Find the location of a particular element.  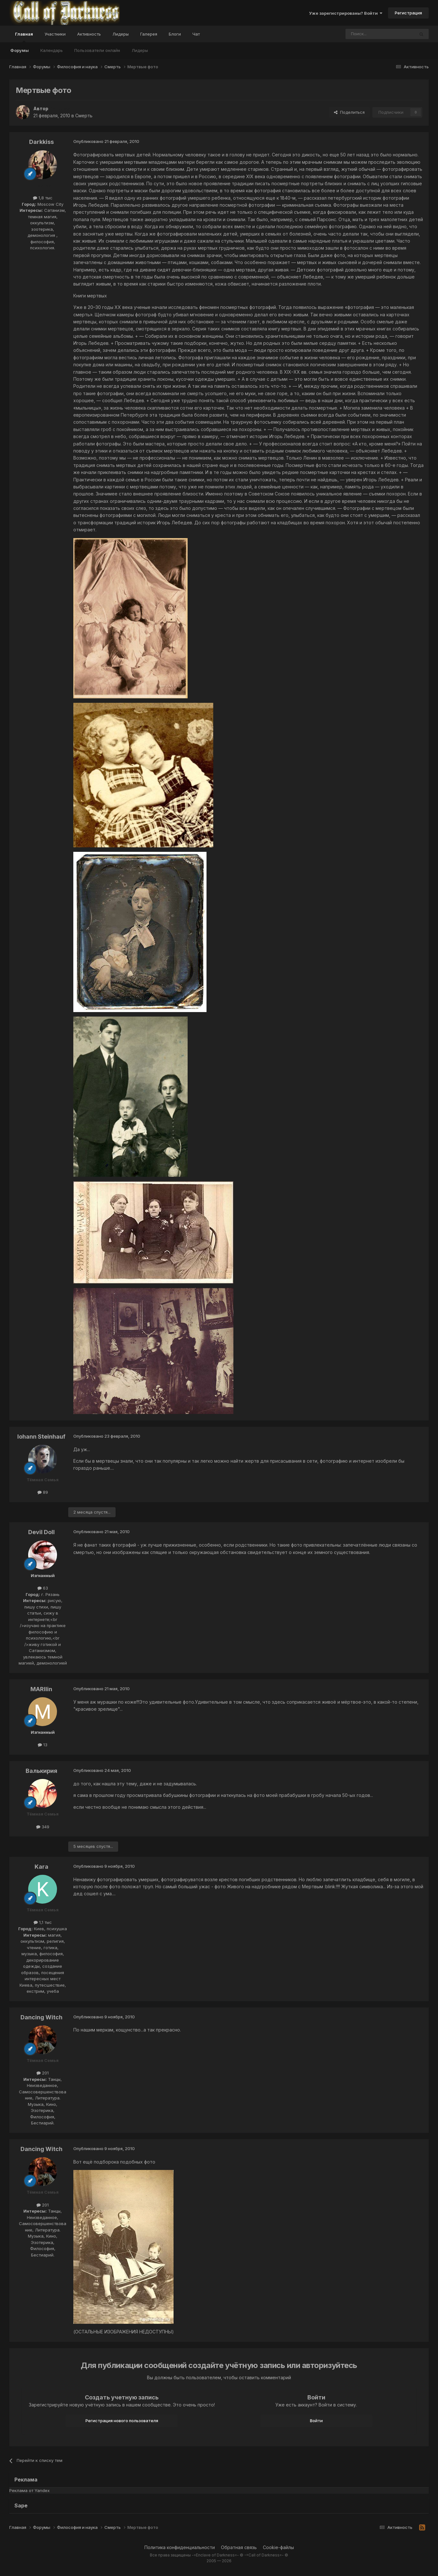

201 is located at coordinates (42, 2072).